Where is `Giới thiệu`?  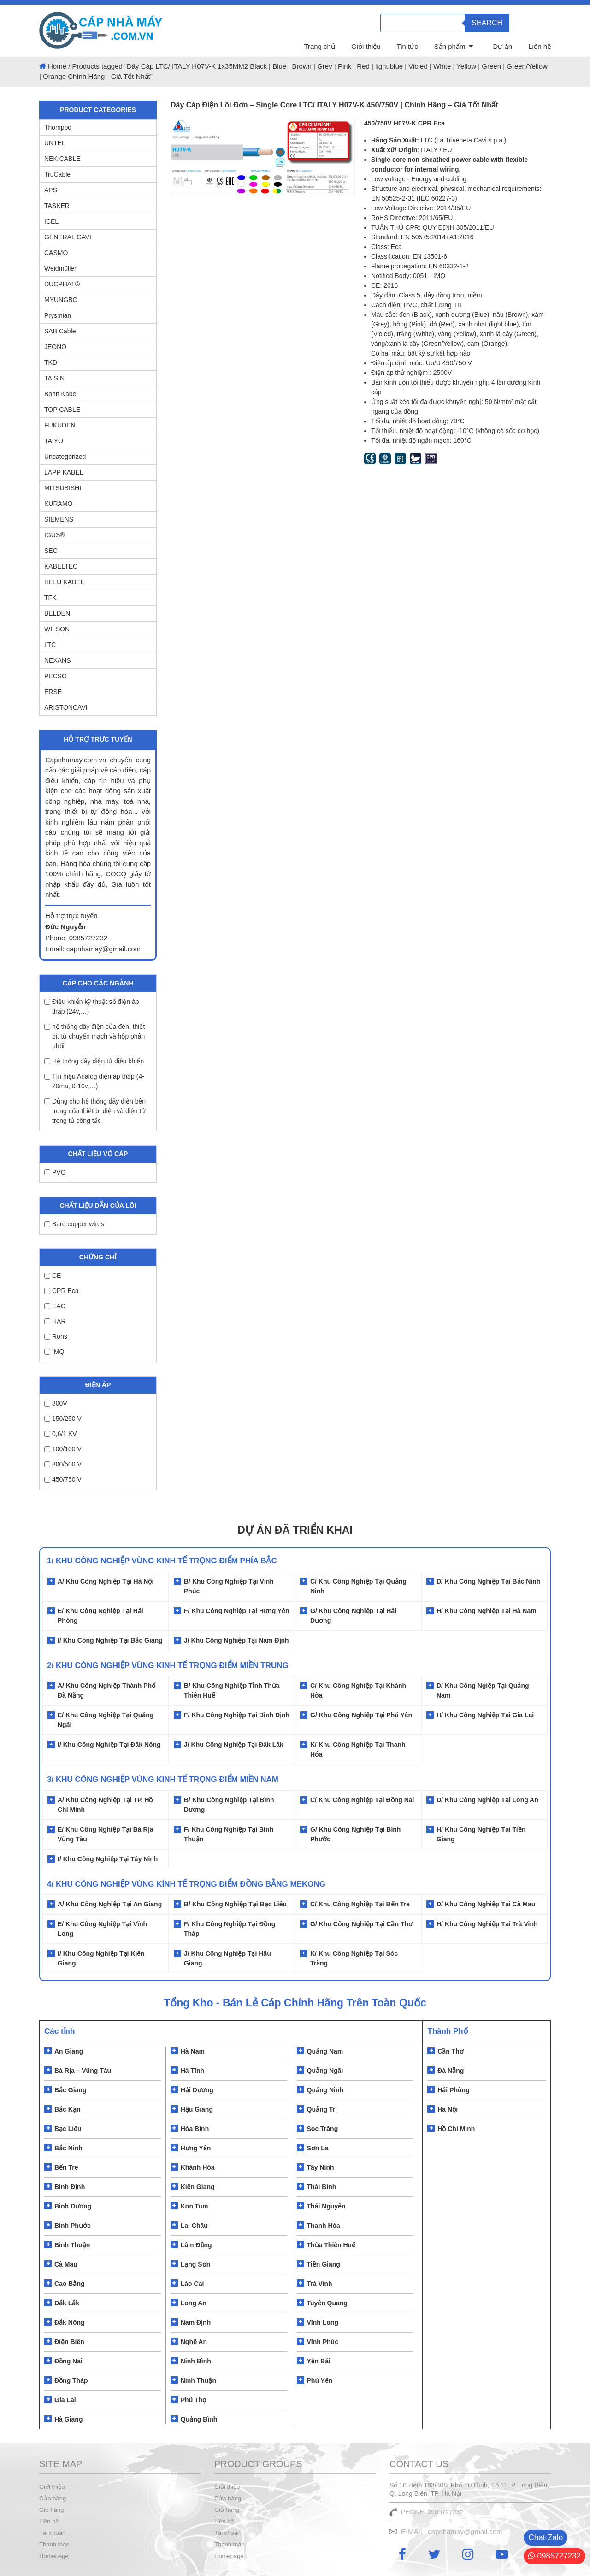 Giới thiệu is located at coordinates (366, 46).